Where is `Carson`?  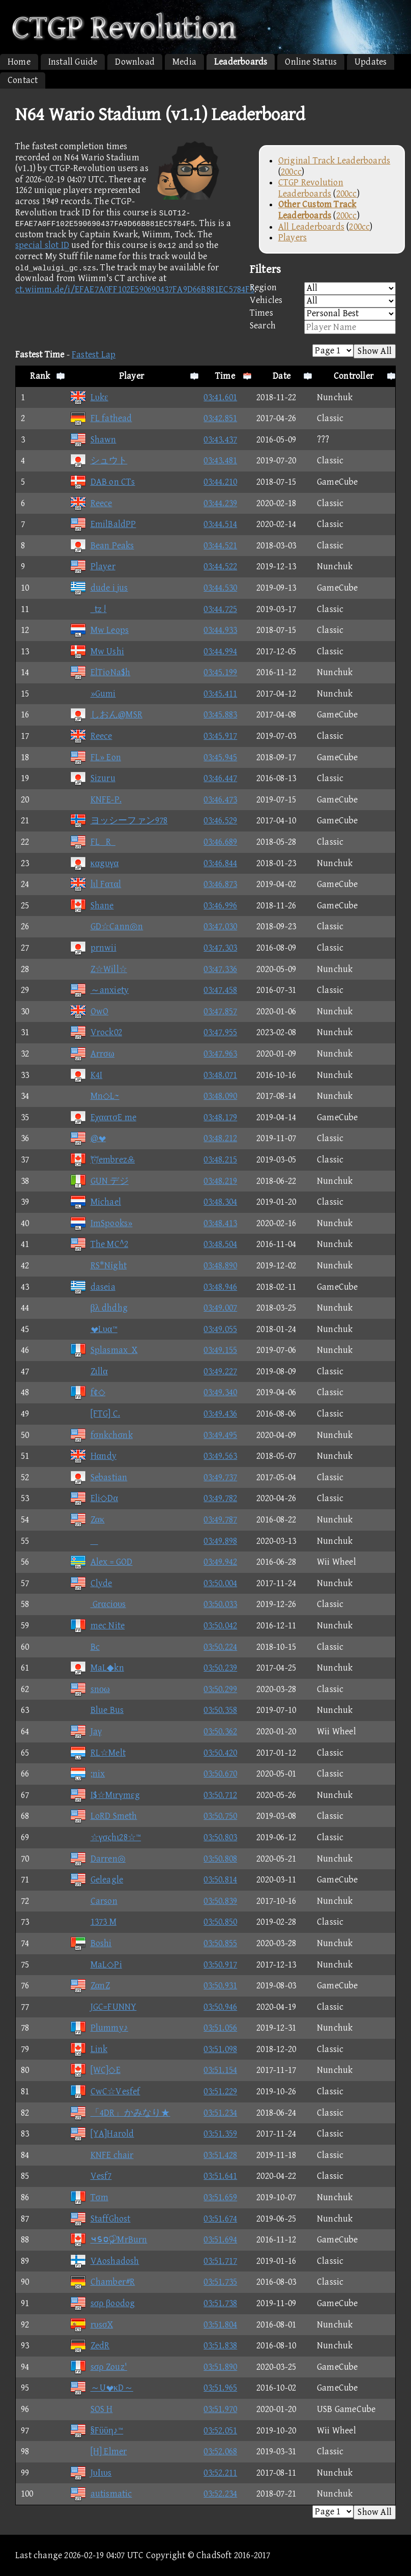 Carson is located at coordinates (94, 1901).